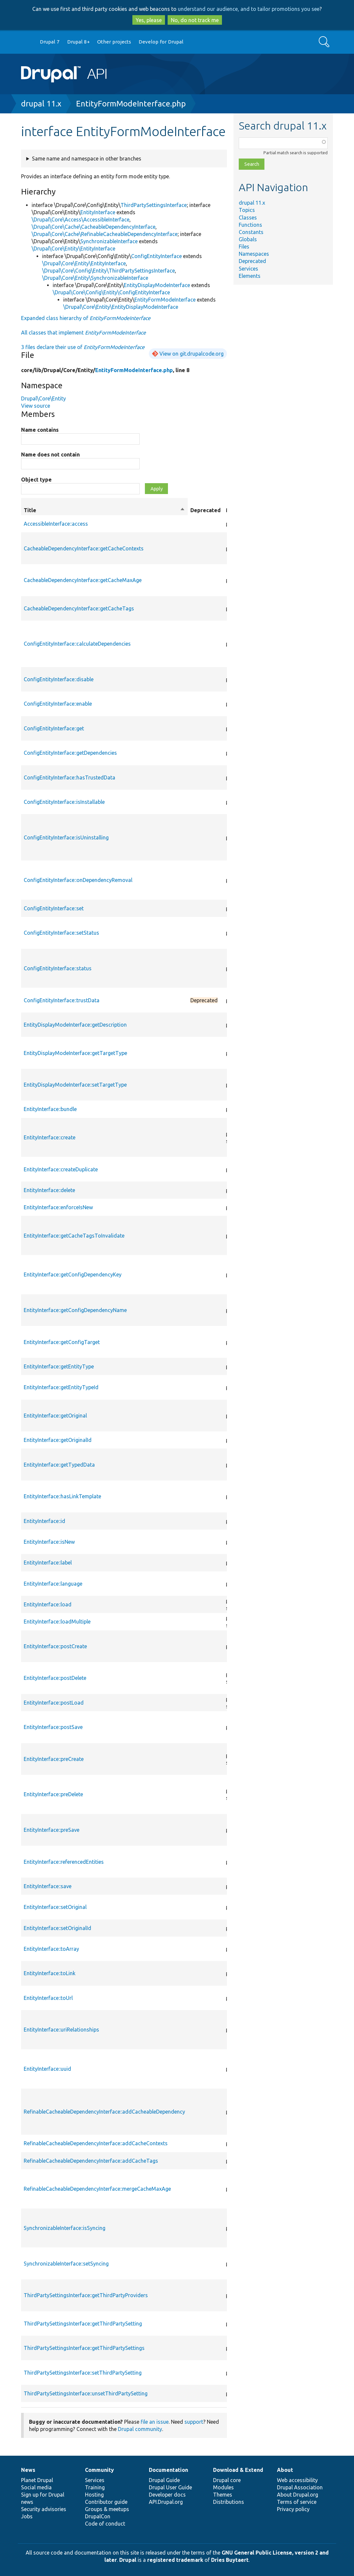  What do you see at coordinates (230, 2560) in the screenshot?
I see `Dries Buytaert` at bounding box center [230, 2560].